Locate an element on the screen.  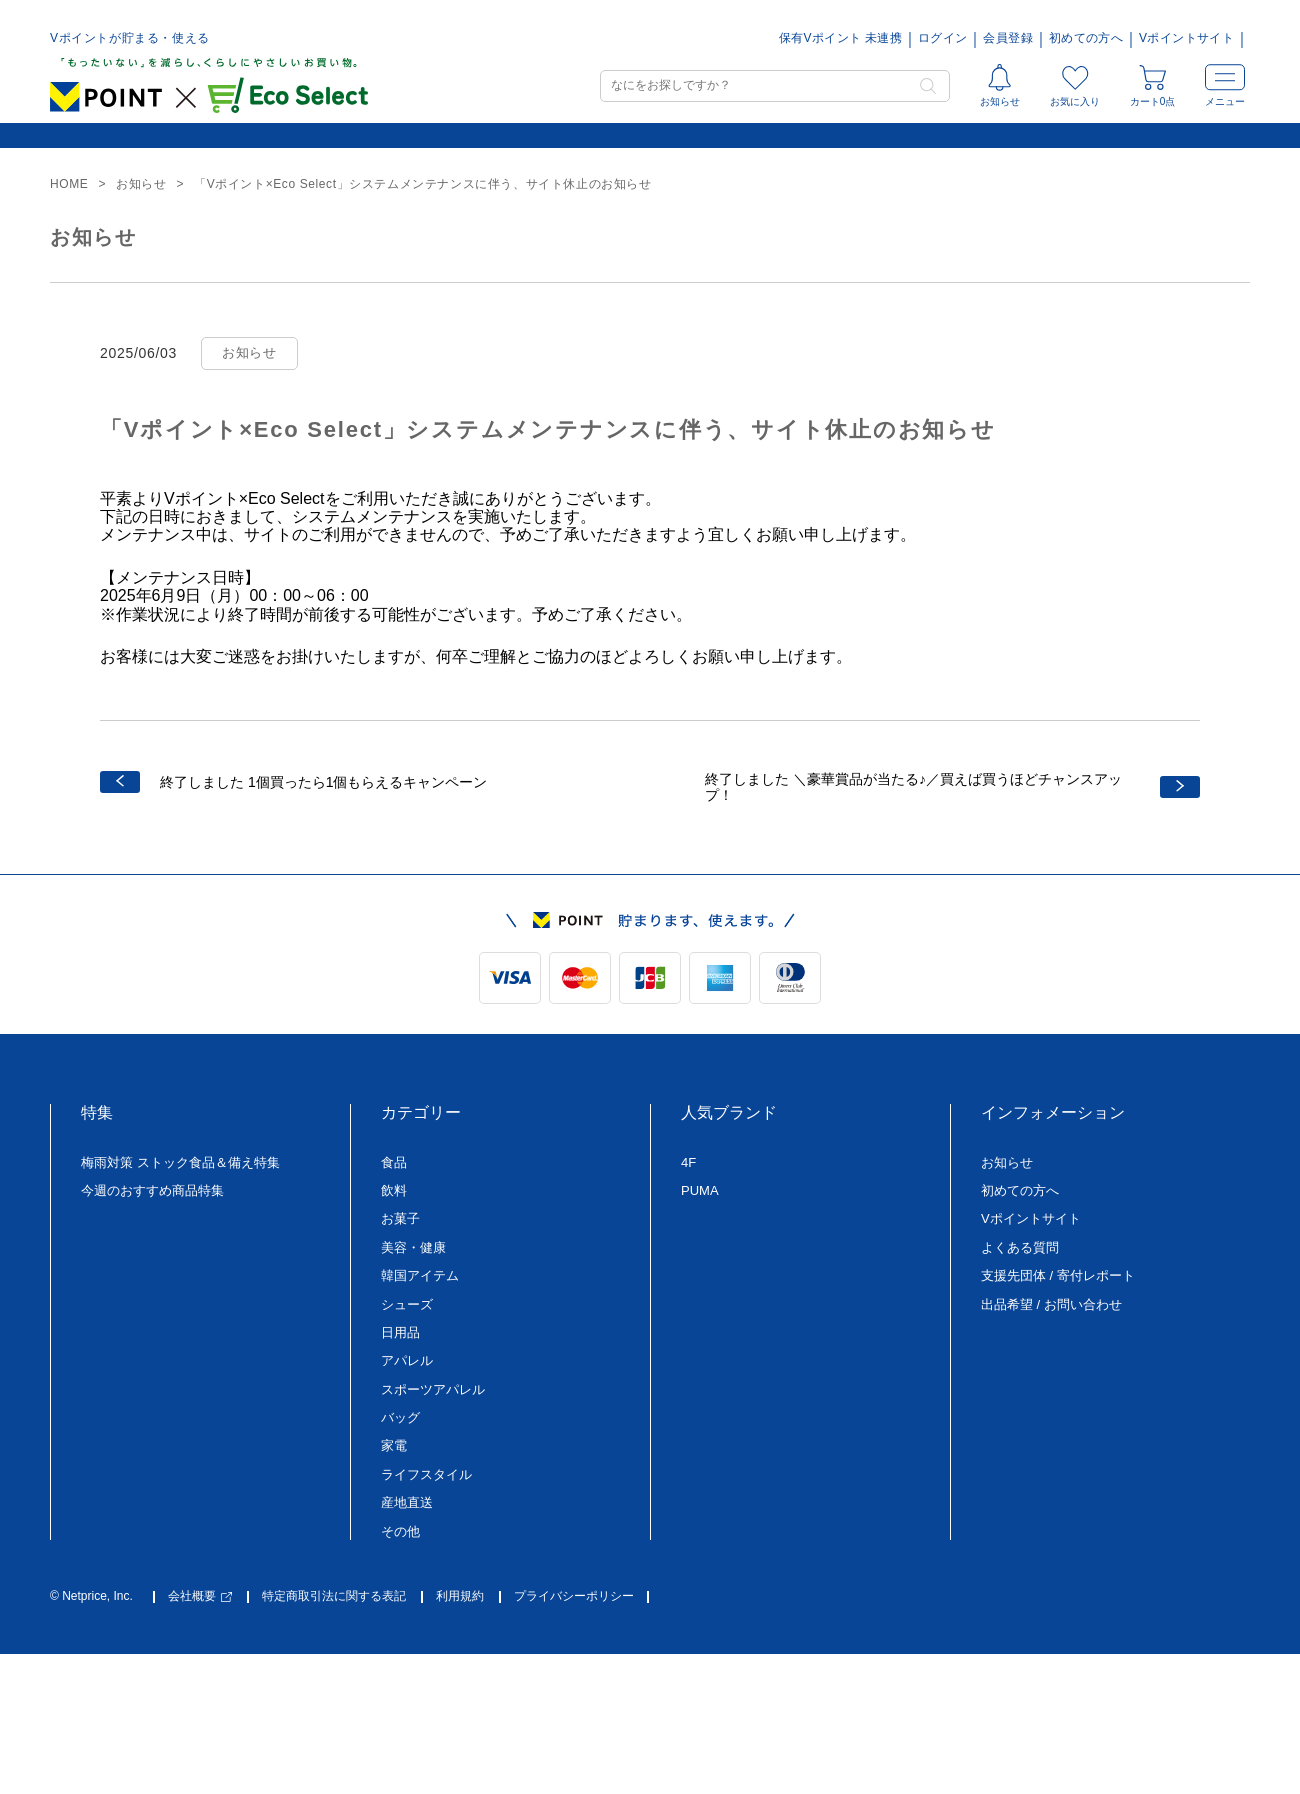
その他 is located at coordinates (400, 1531).